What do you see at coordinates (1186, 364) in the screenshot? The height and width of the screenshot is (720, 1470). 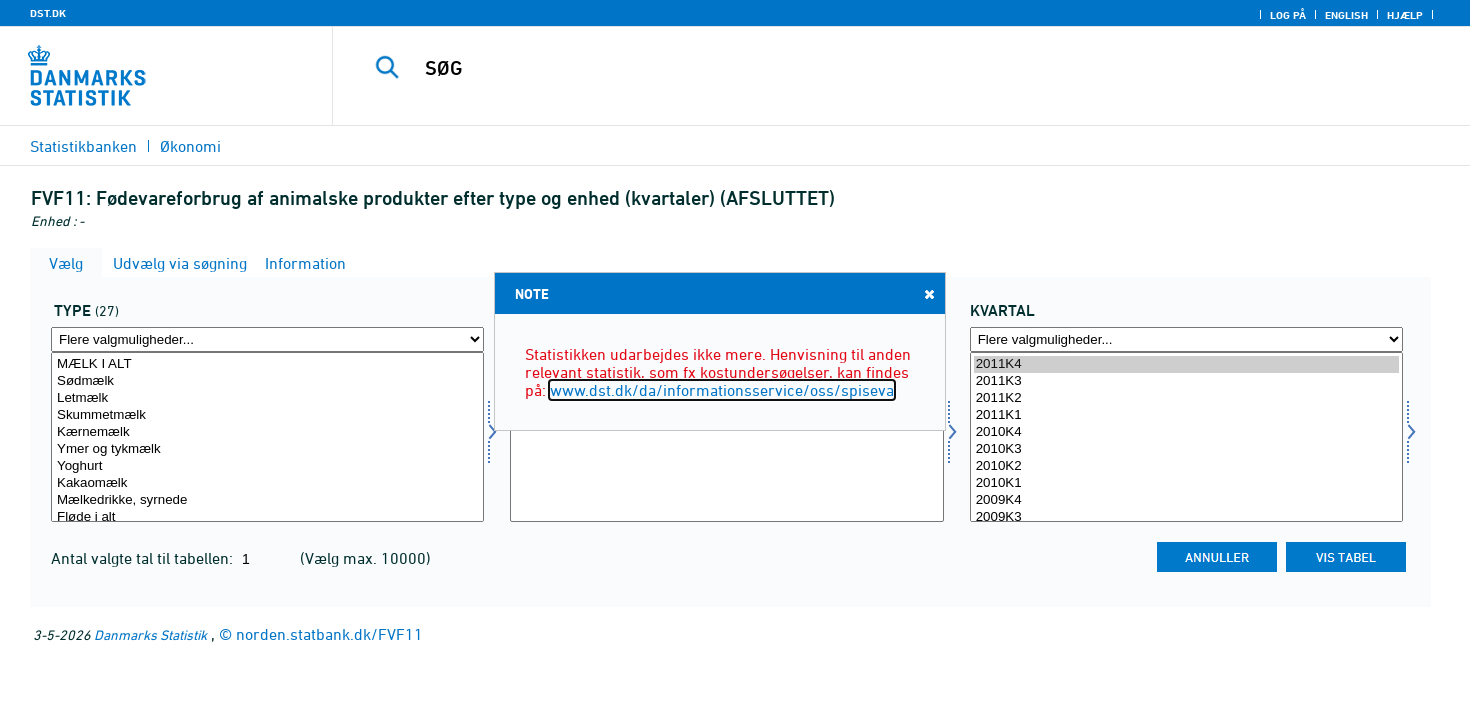 I see `2011K4` at bounding box center [1186, 364].